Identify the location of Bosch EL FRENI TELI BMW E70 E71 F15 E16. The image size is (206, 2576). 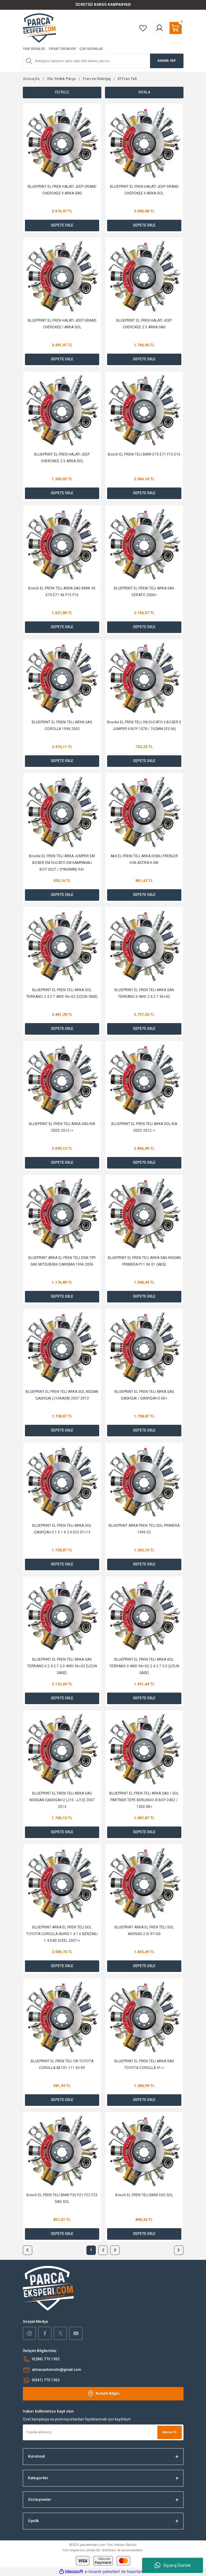
(144, 454).